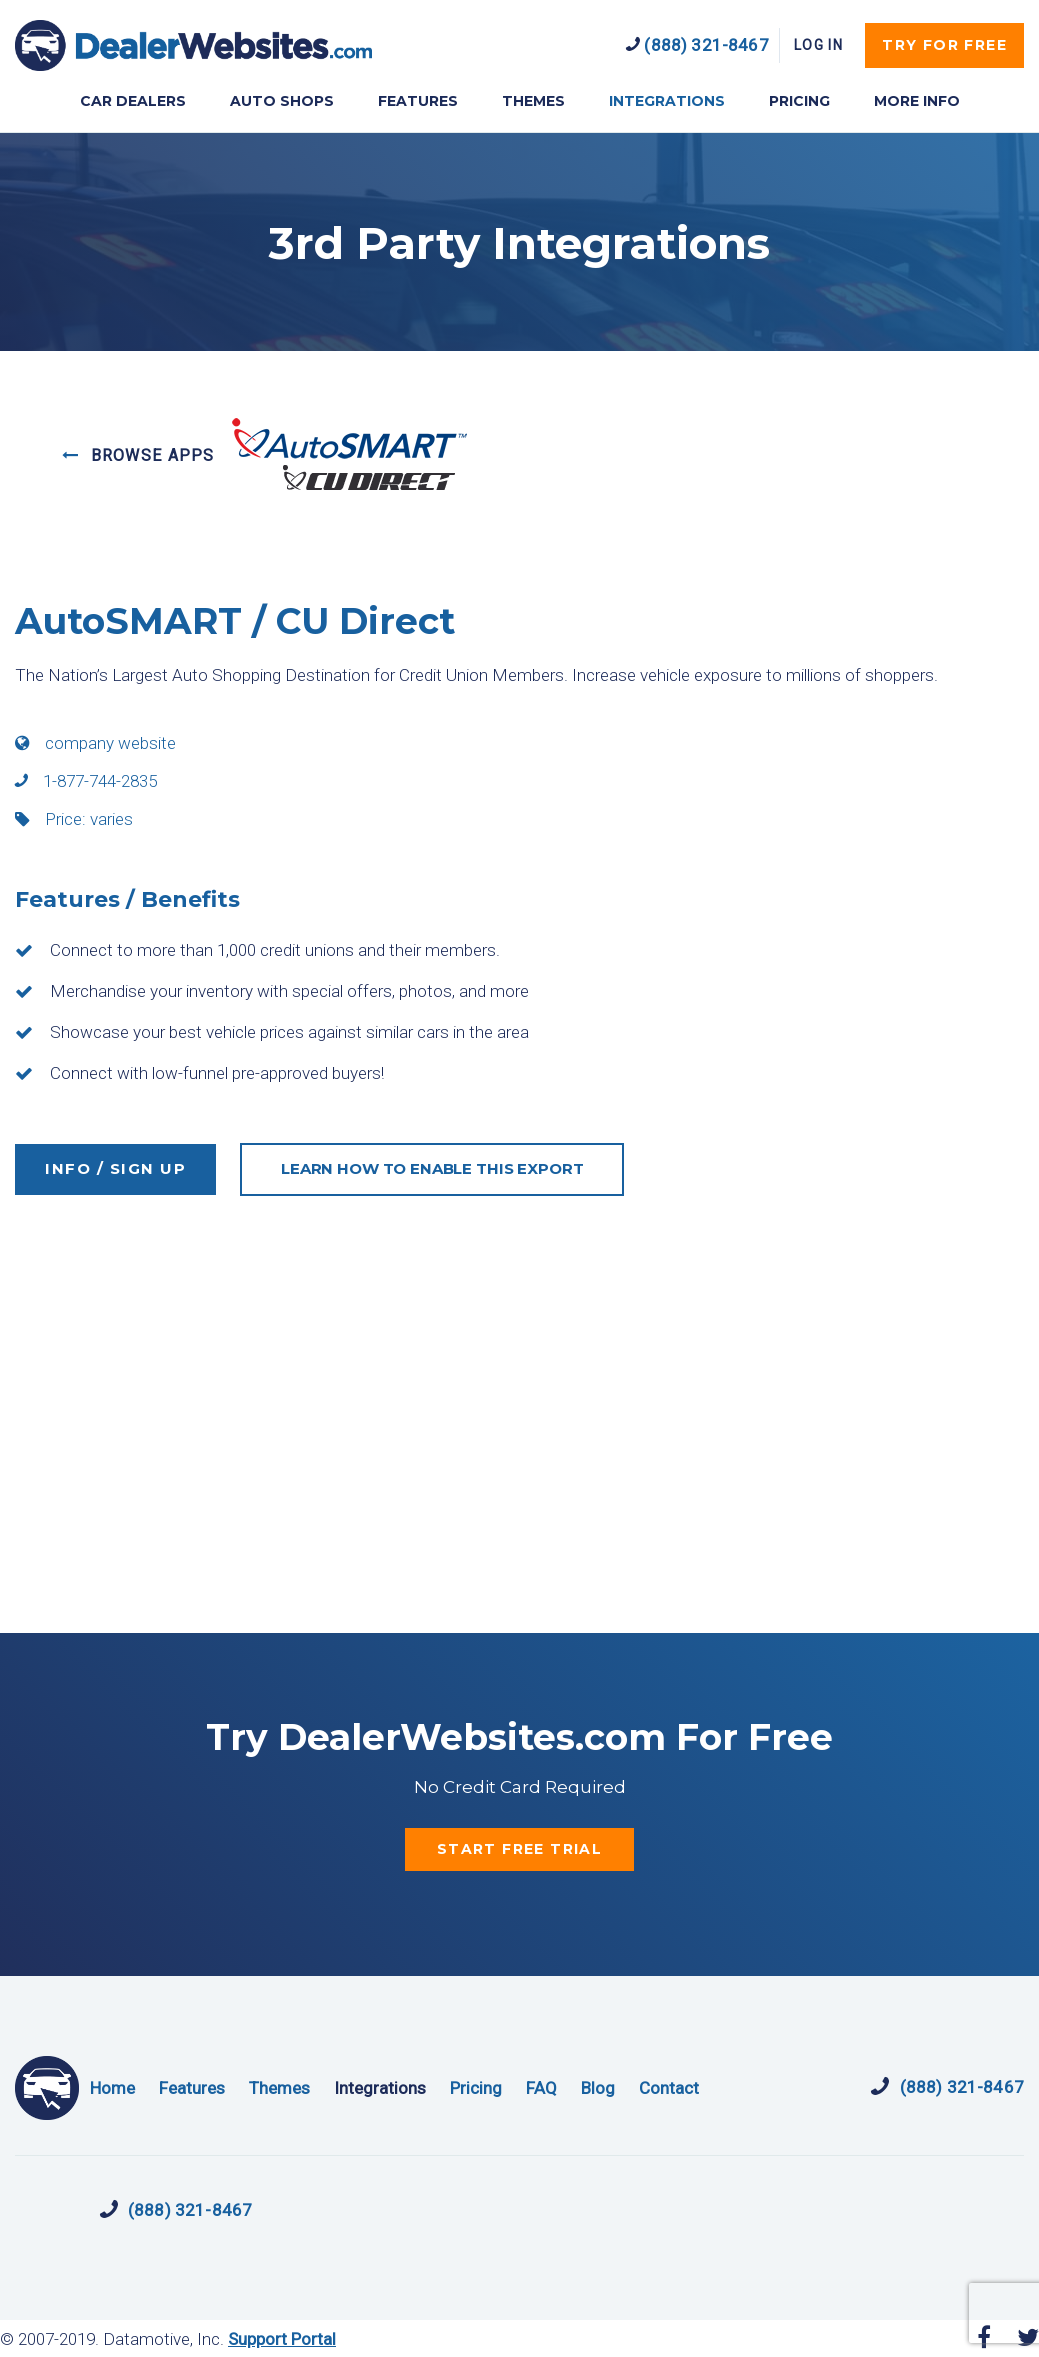 Image resolution: width=1039 pixels, height=2357 pixels. Describe the element at coordinates (541, 2088) in the screenshot. I see `FAQ` at that location.